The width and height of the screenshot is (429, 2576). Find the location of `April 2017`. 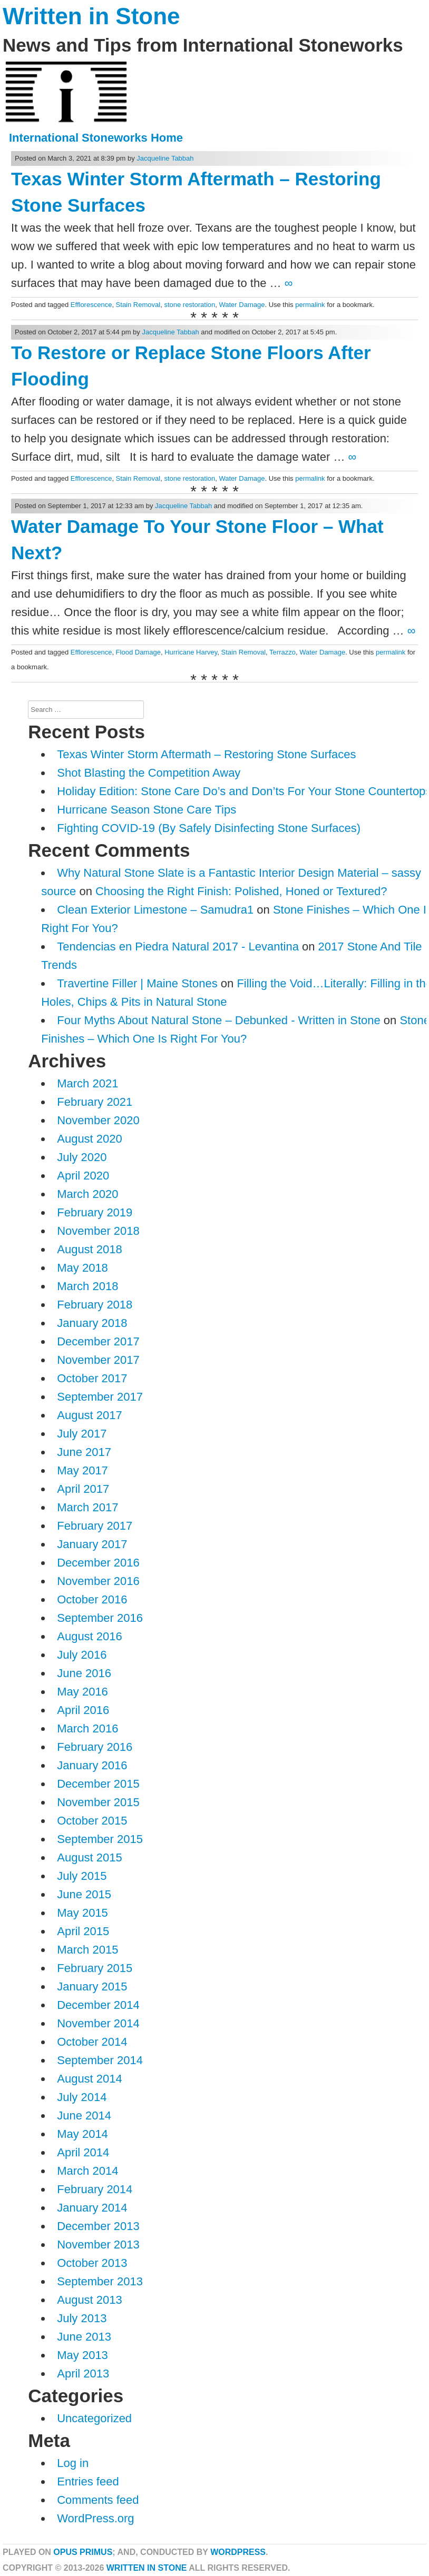

April 2017 is located at coordinates (83, 1488).